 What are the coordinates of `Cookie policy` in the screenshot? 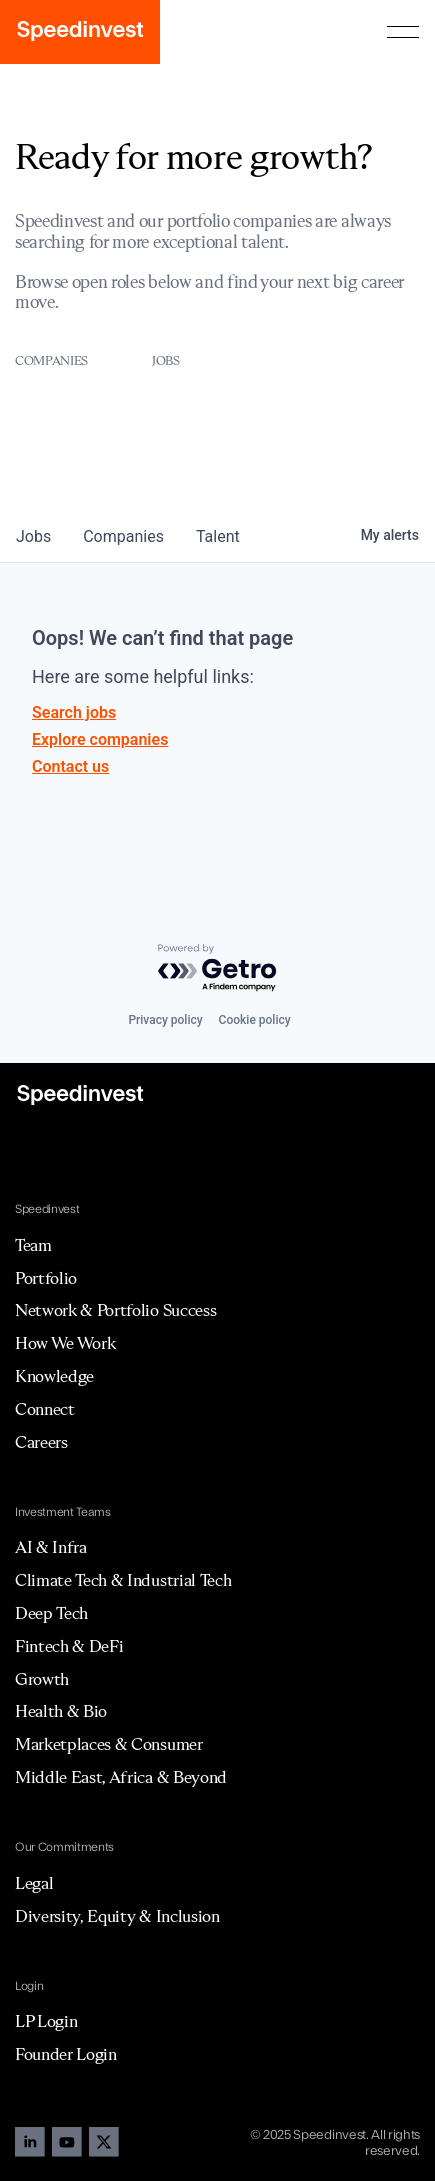 It's located at (255, 1020).